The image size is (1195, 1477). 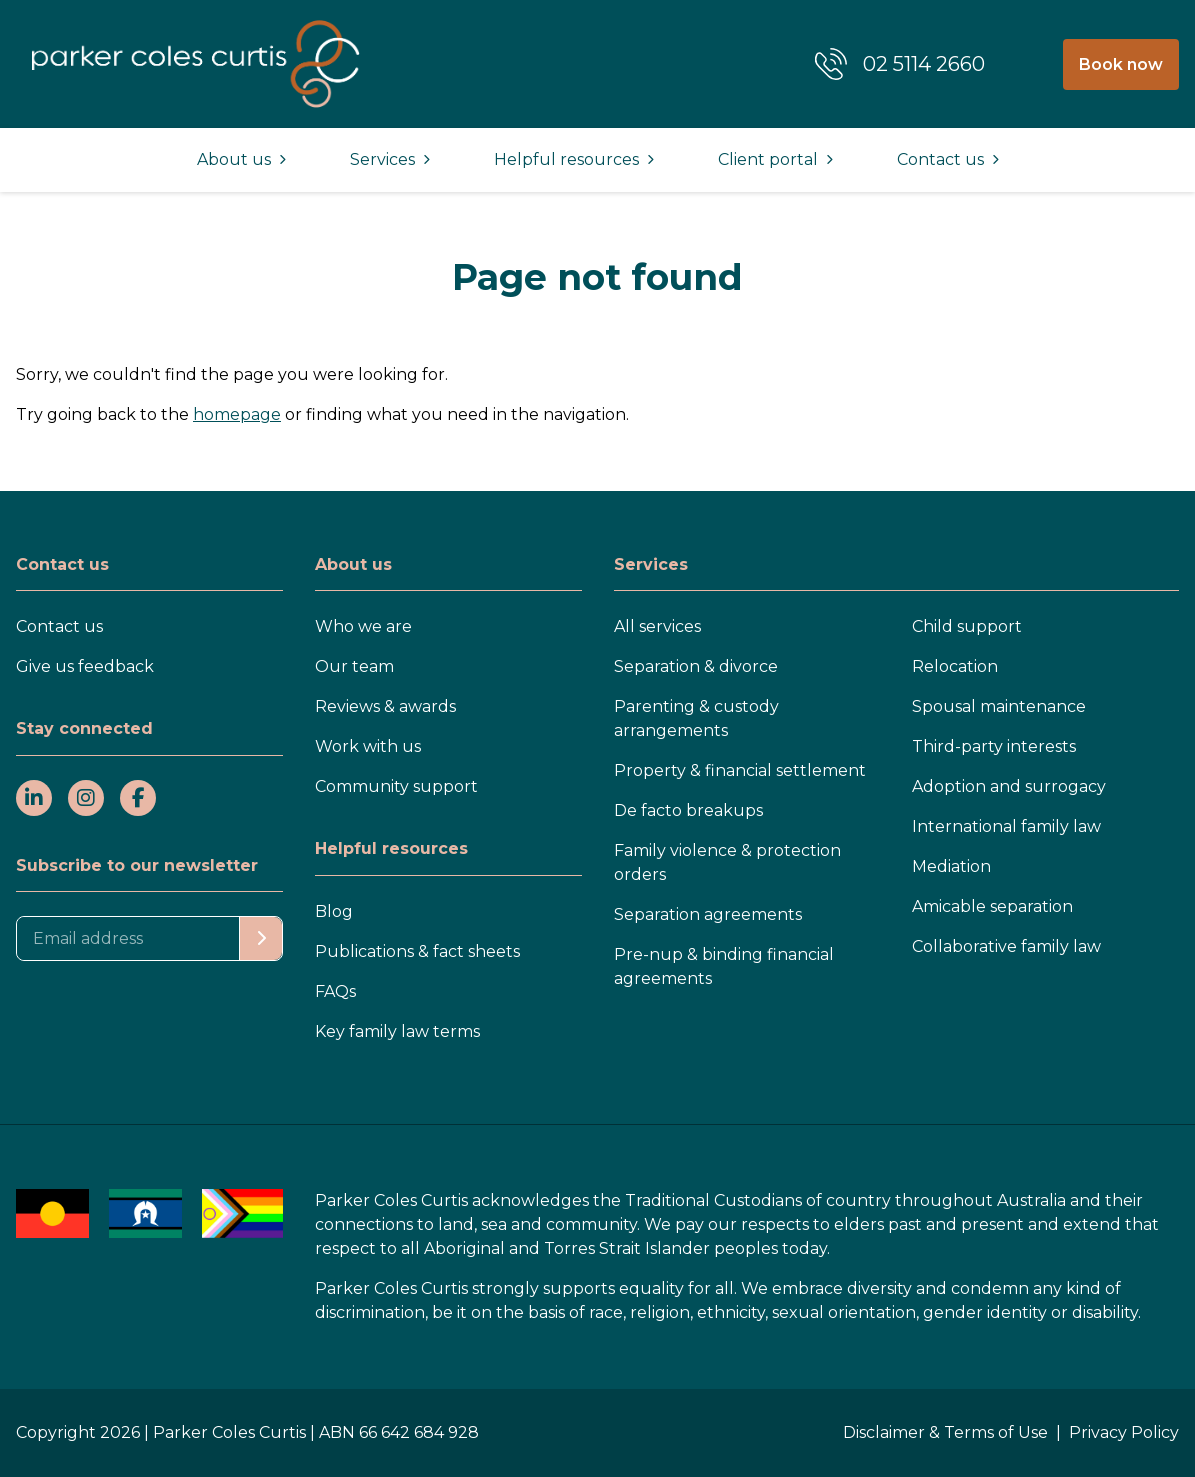 I want to click on Our team, so click(x=354, y=666).